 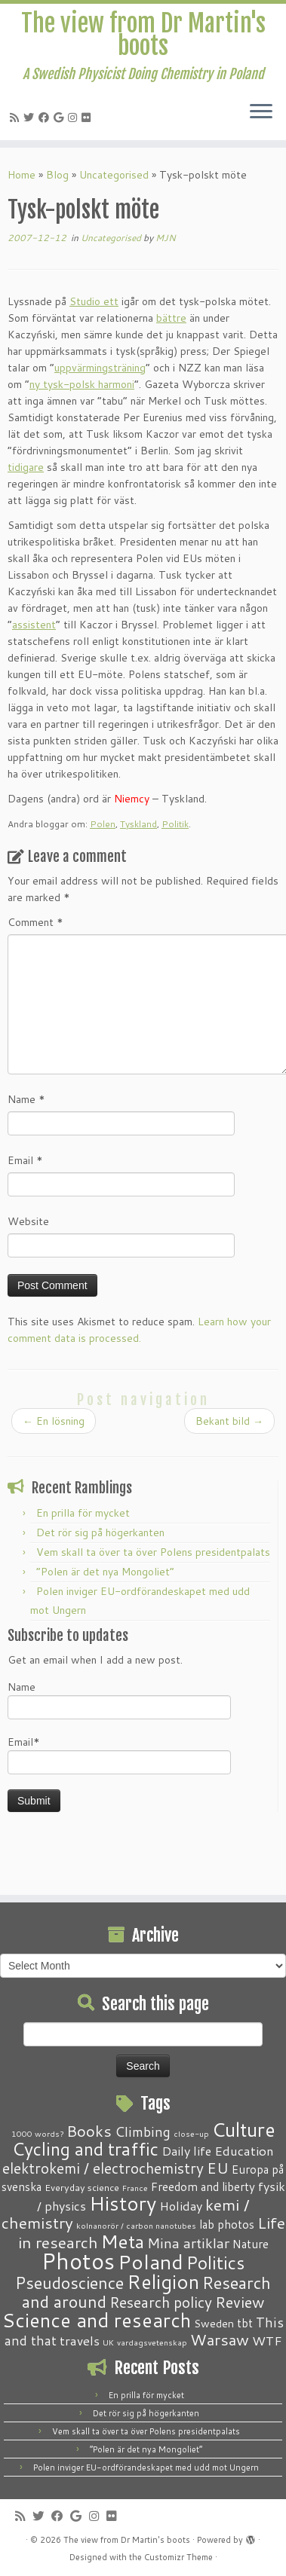 I want to click on EU [EU (12 items)], so click(x=218, y=2167).